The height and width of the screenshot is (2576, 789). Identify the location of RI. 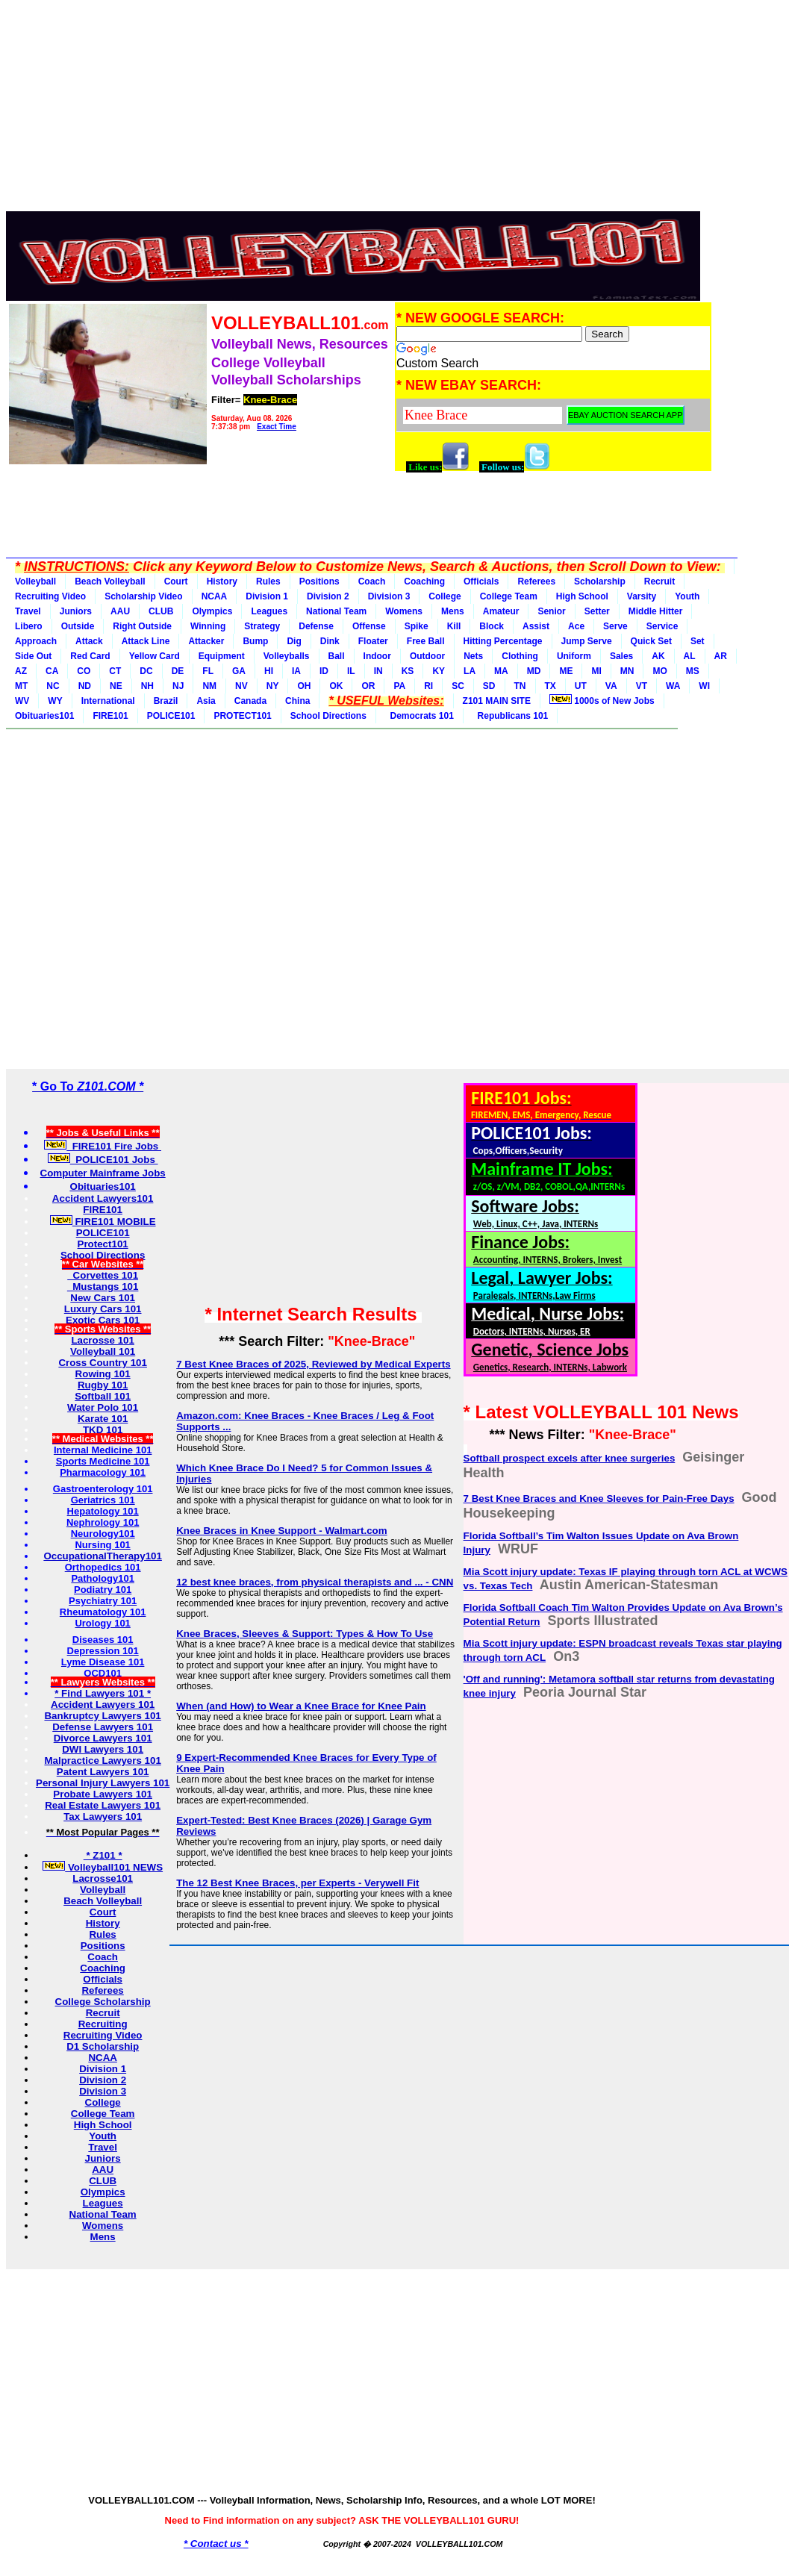
(428, 686).